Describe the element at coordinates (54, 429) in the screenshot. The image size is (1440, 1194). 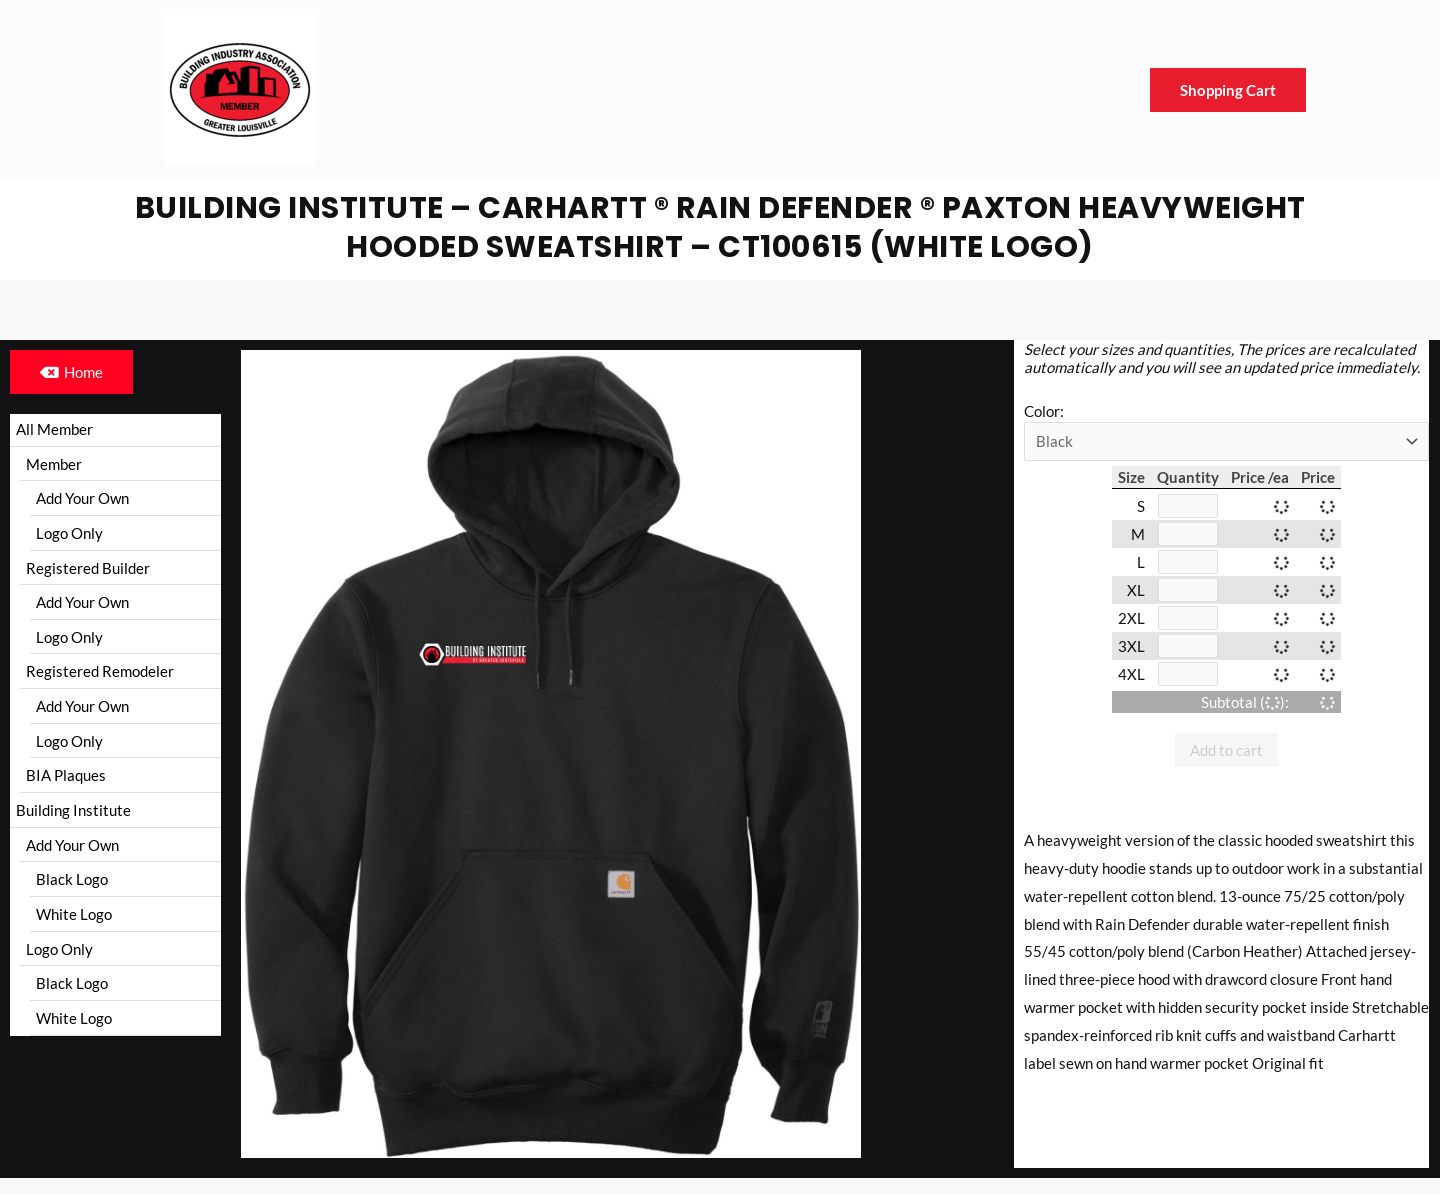
I see `All Member` at that location.